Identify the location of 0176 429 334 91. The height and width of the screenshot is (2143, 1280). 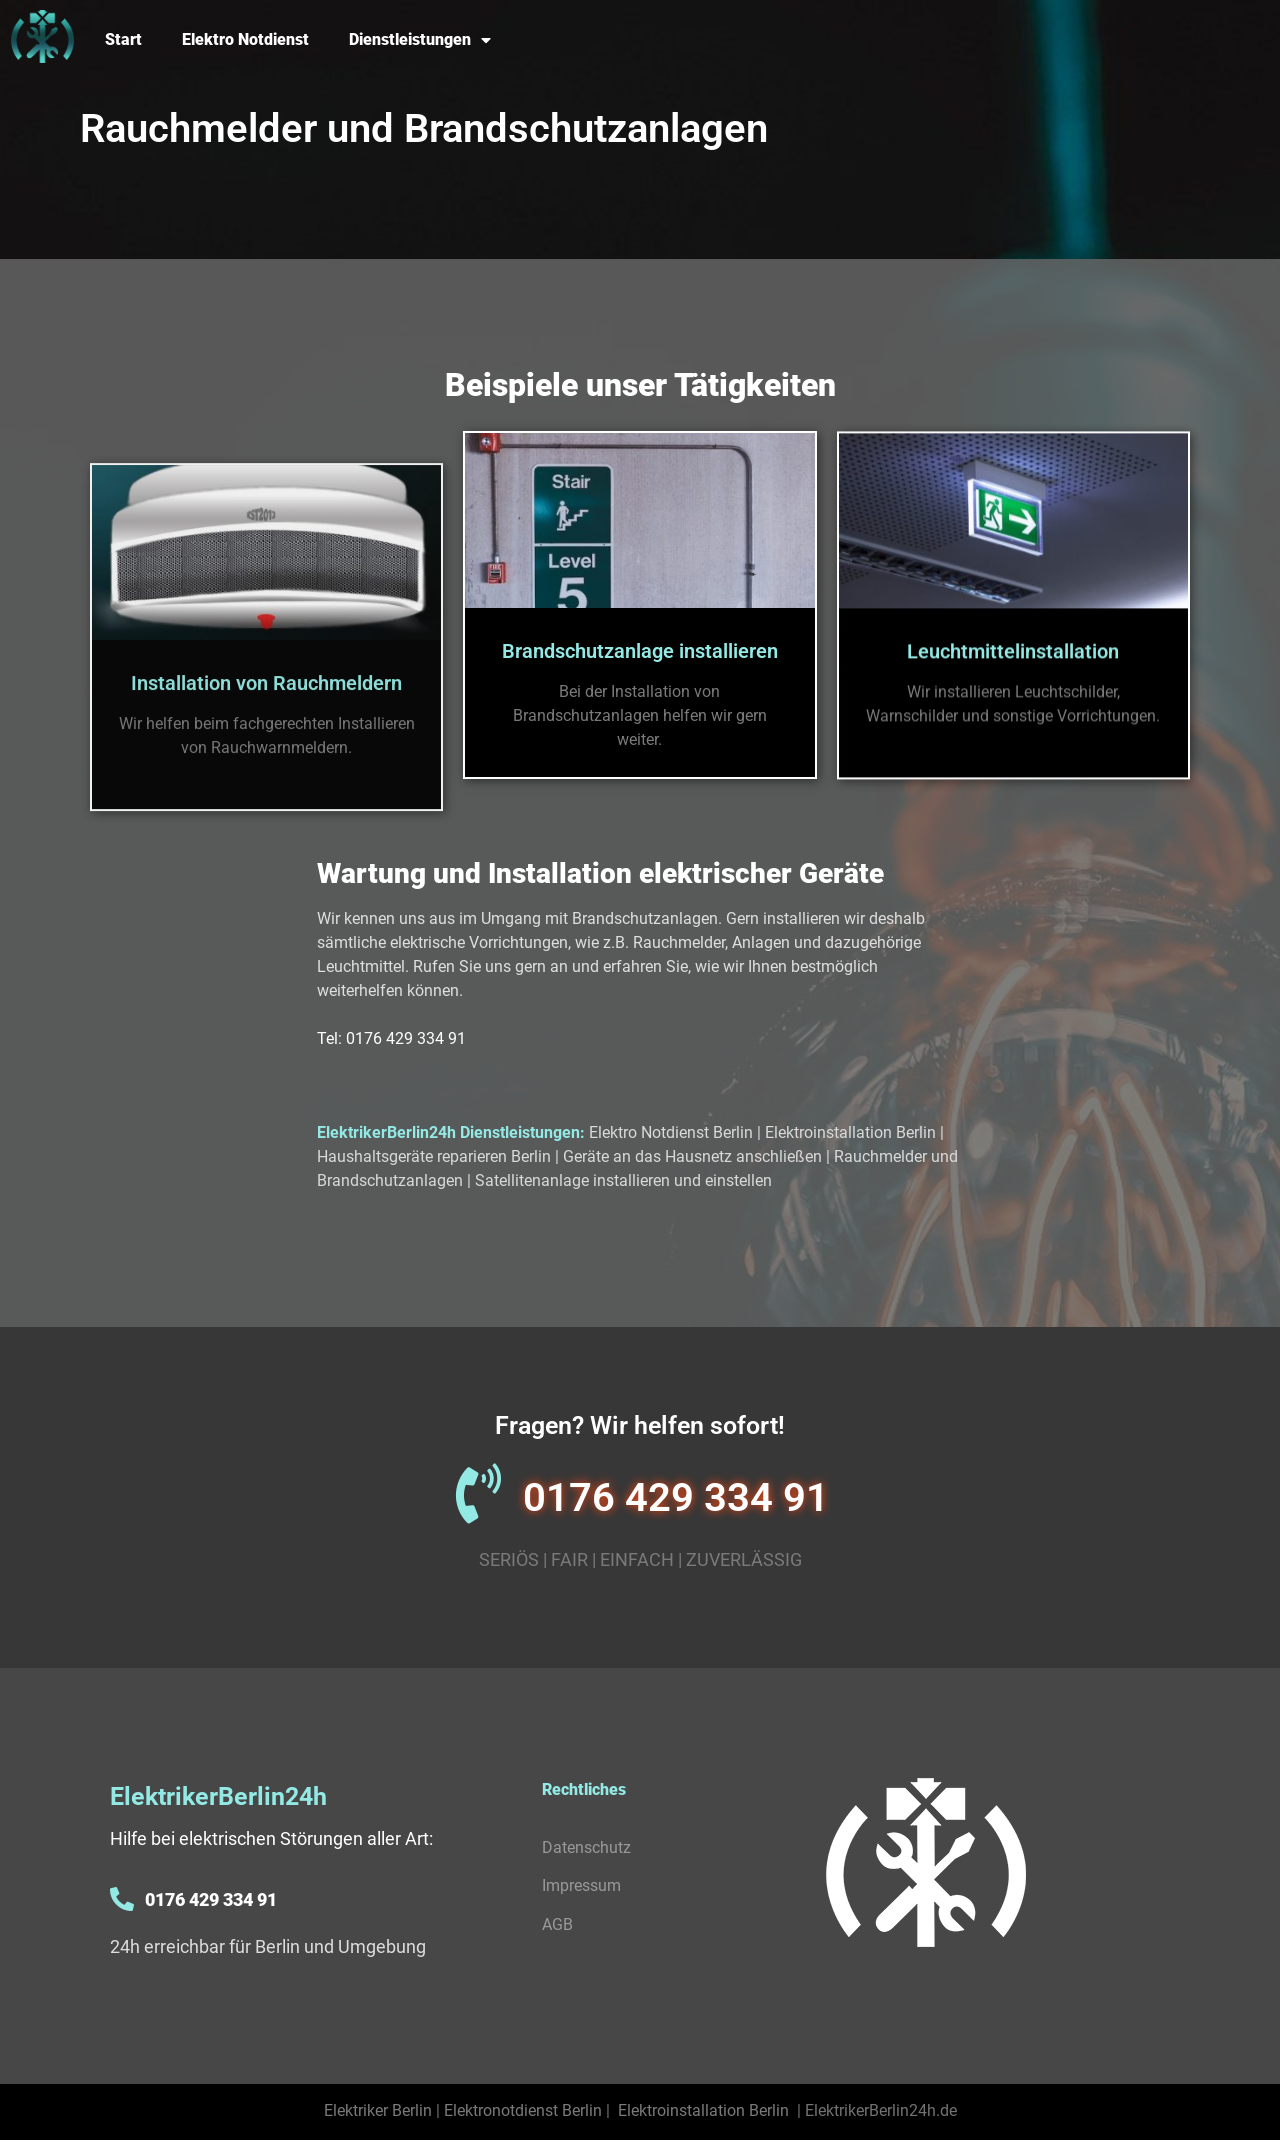
(676, 1497).